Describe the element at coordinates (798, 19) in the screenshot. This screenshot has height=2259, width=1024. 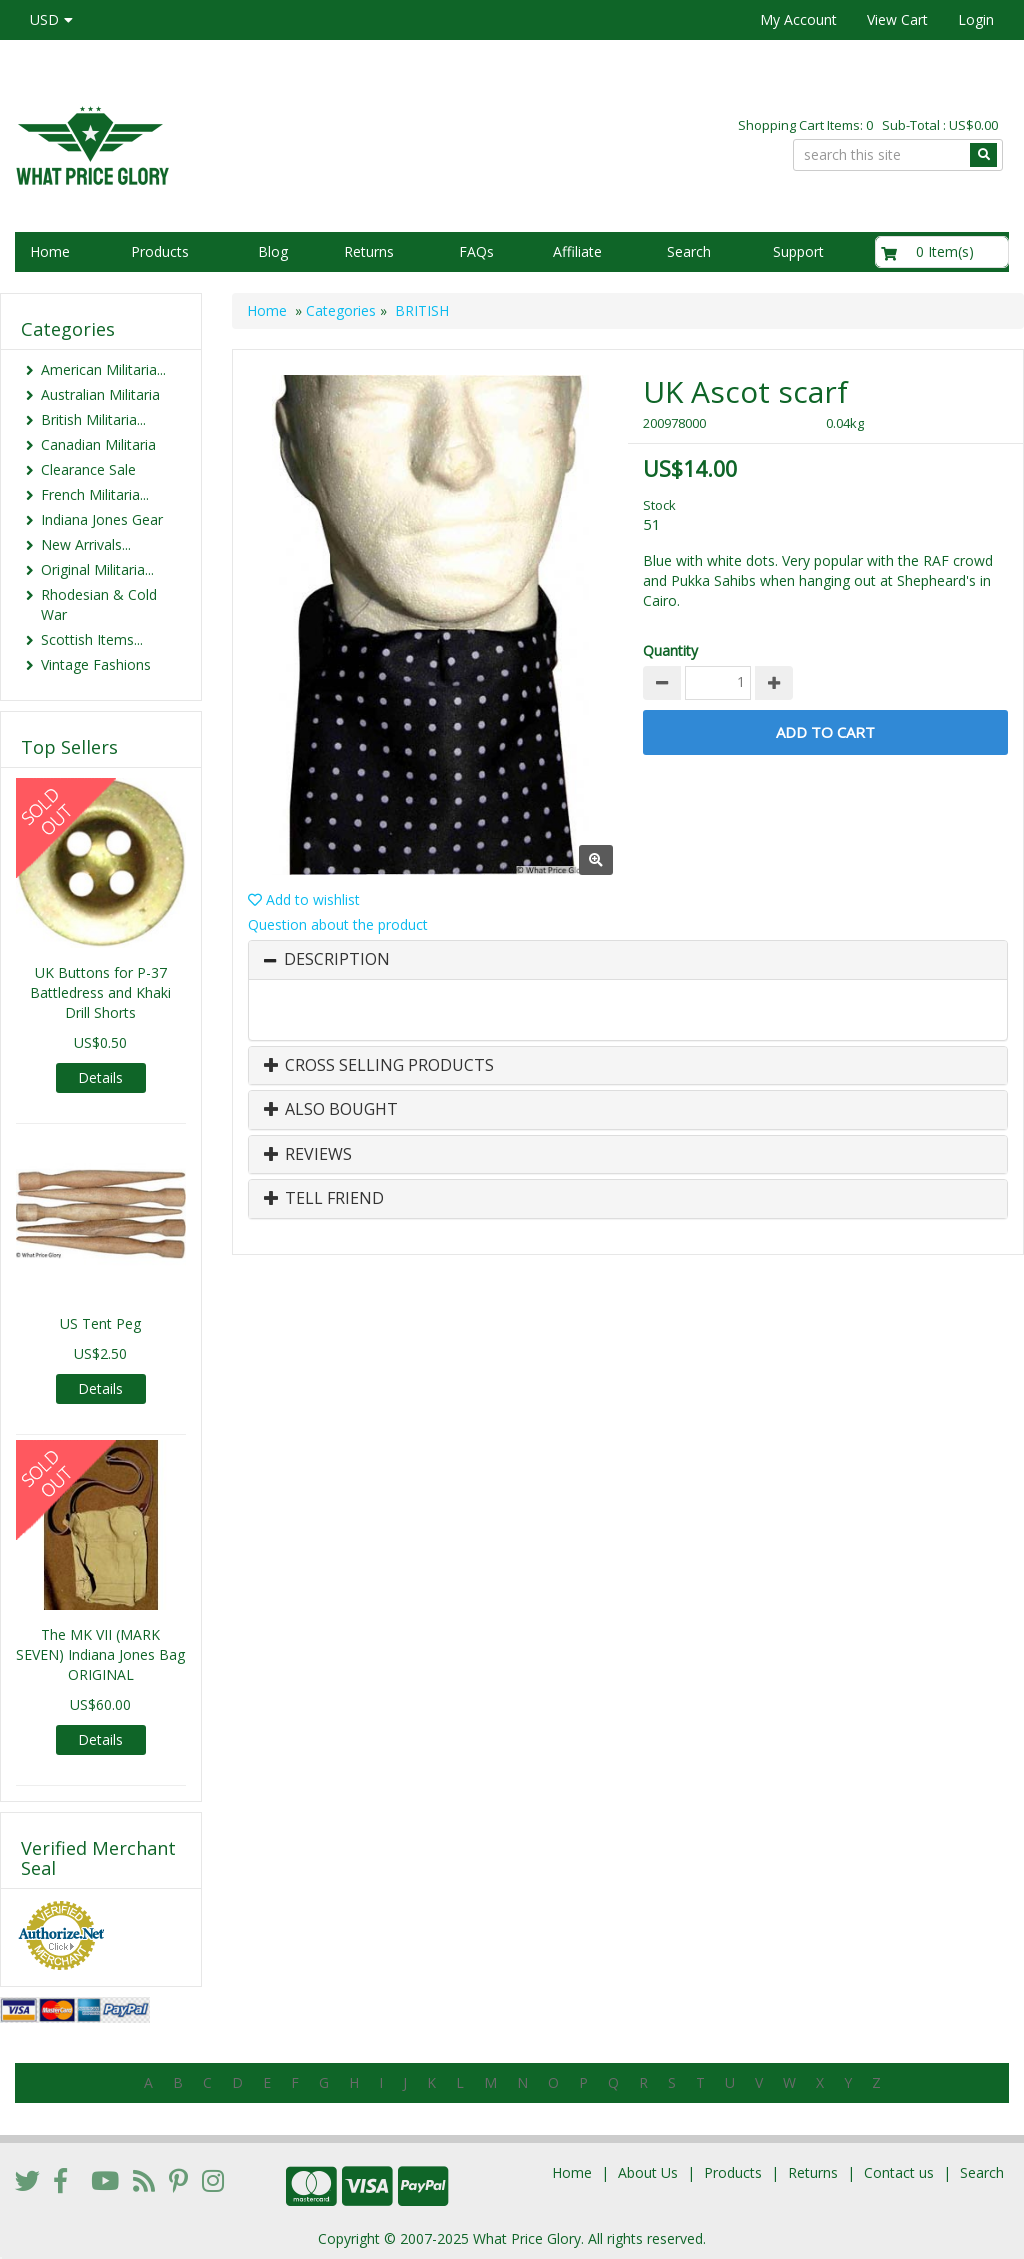
I see `My Account` at that location.